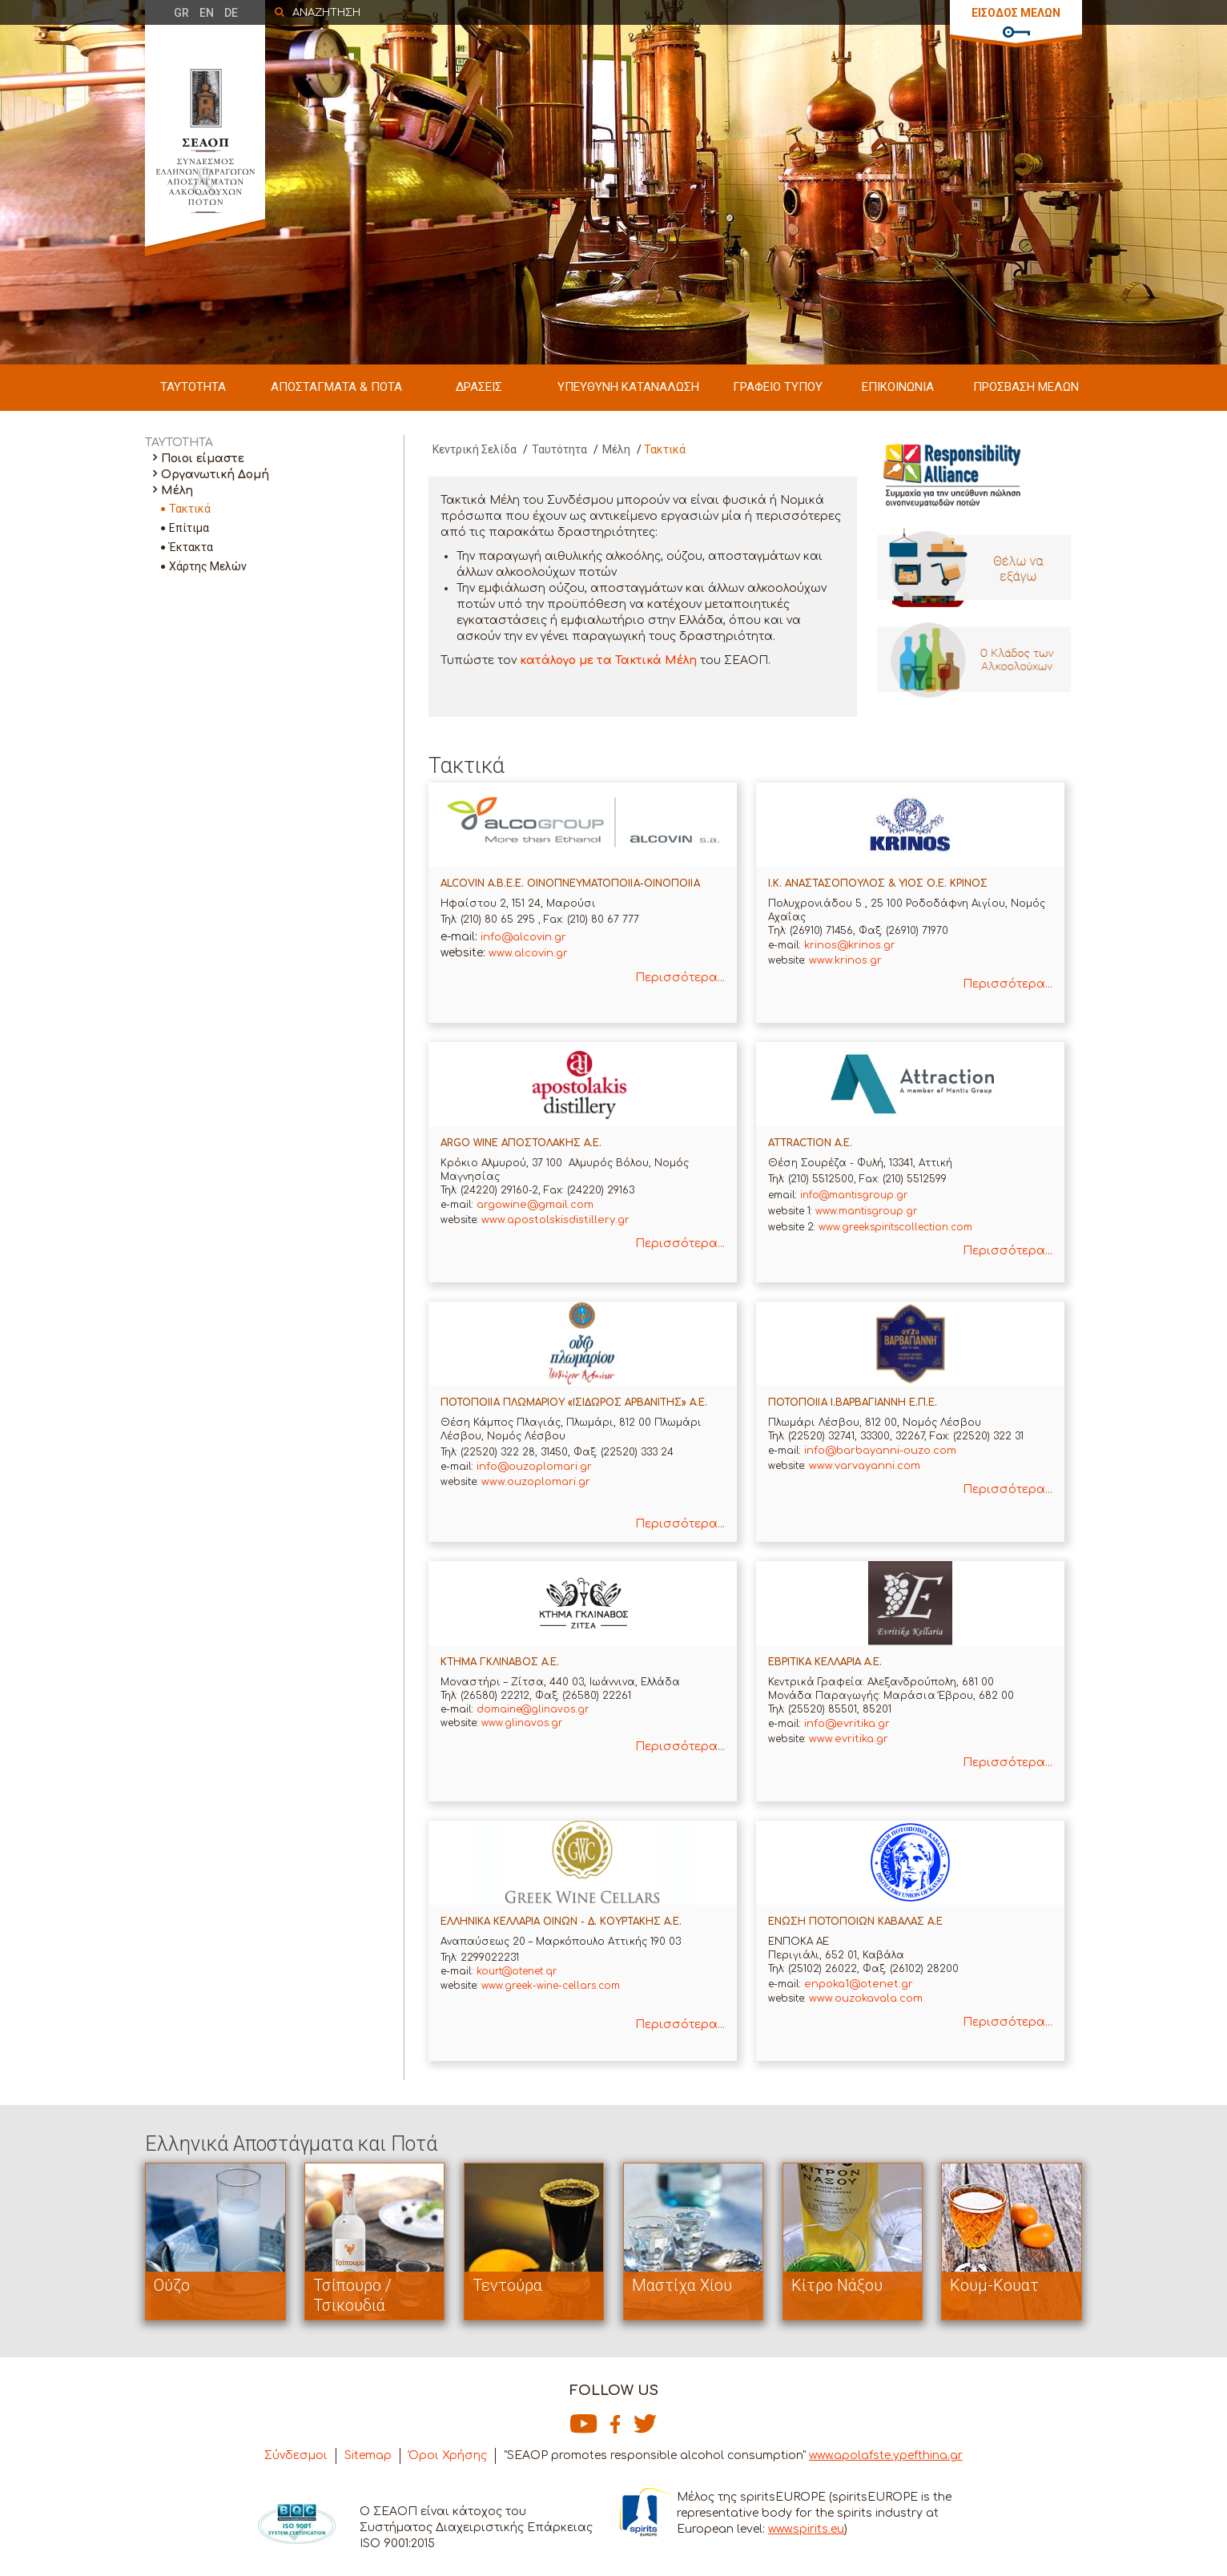  I want to click on www.greekspiritscollection.com, so click(895, 1227).